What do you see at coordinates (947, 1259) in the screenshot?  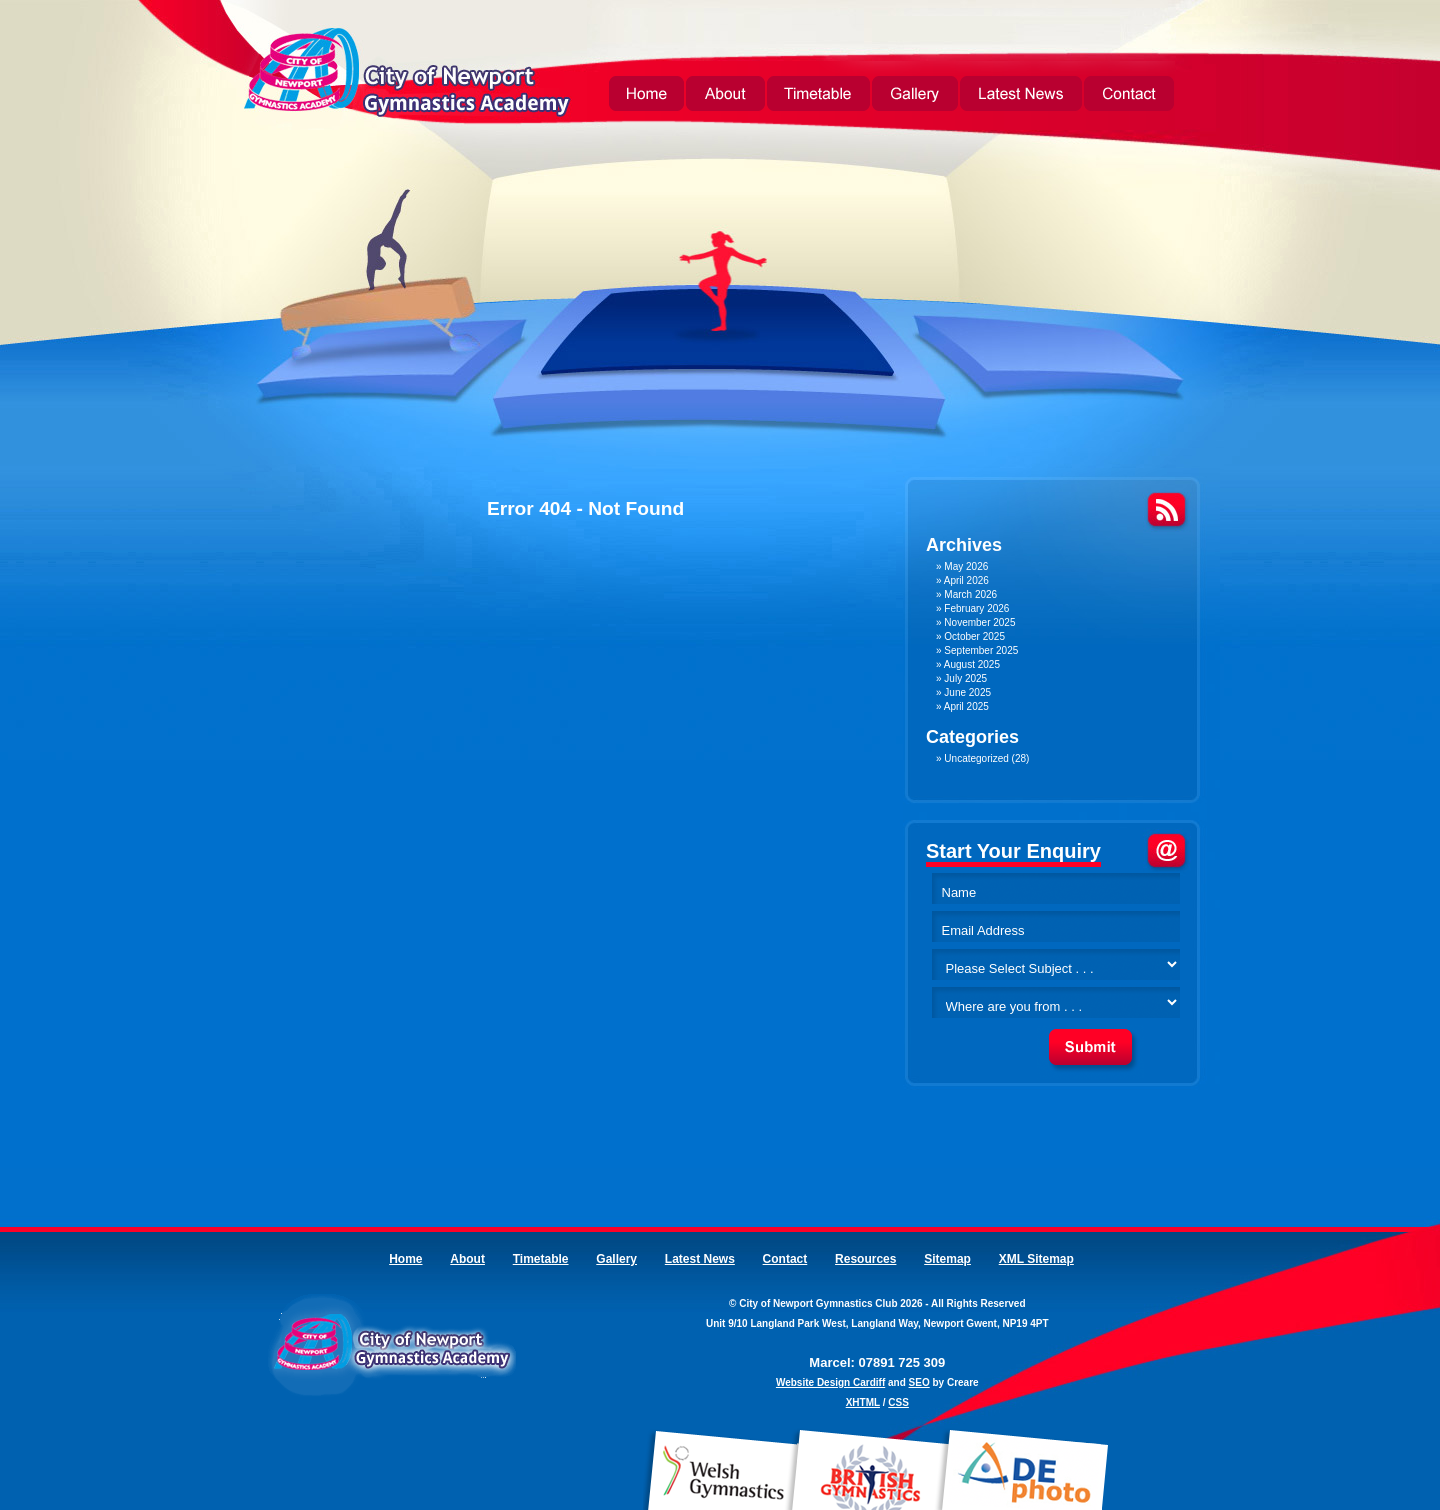 I see `Sitemap` at bounding box center [947, 1259].